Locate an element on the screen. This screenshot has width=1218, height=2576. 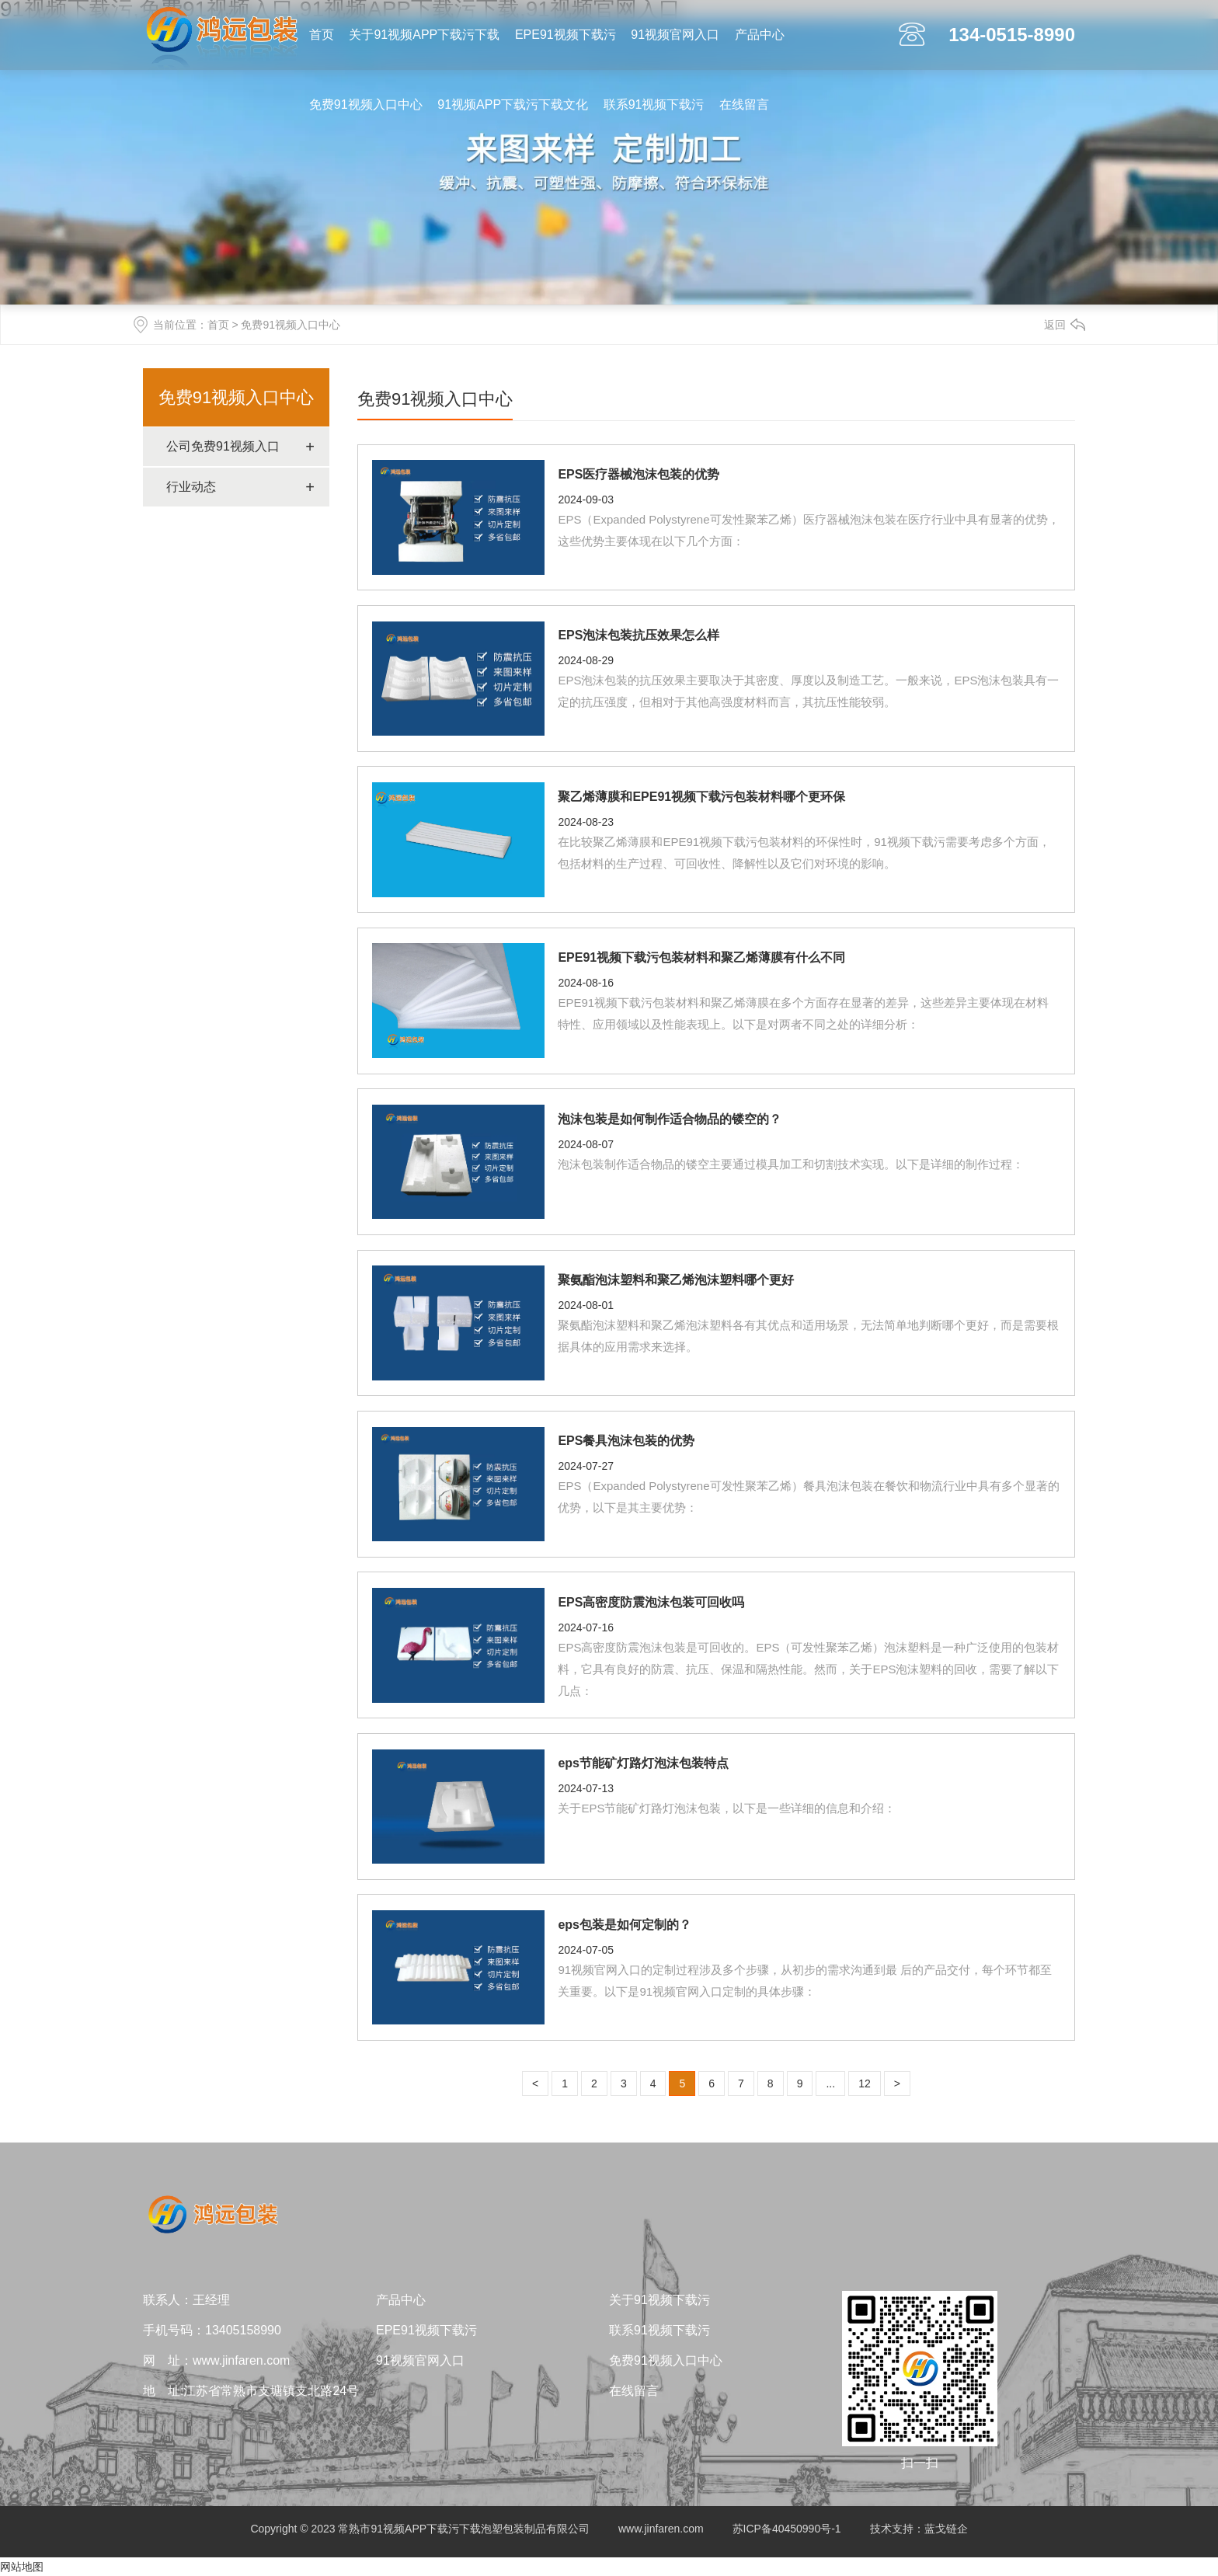
返回 is located at coordinates (1055, 325).